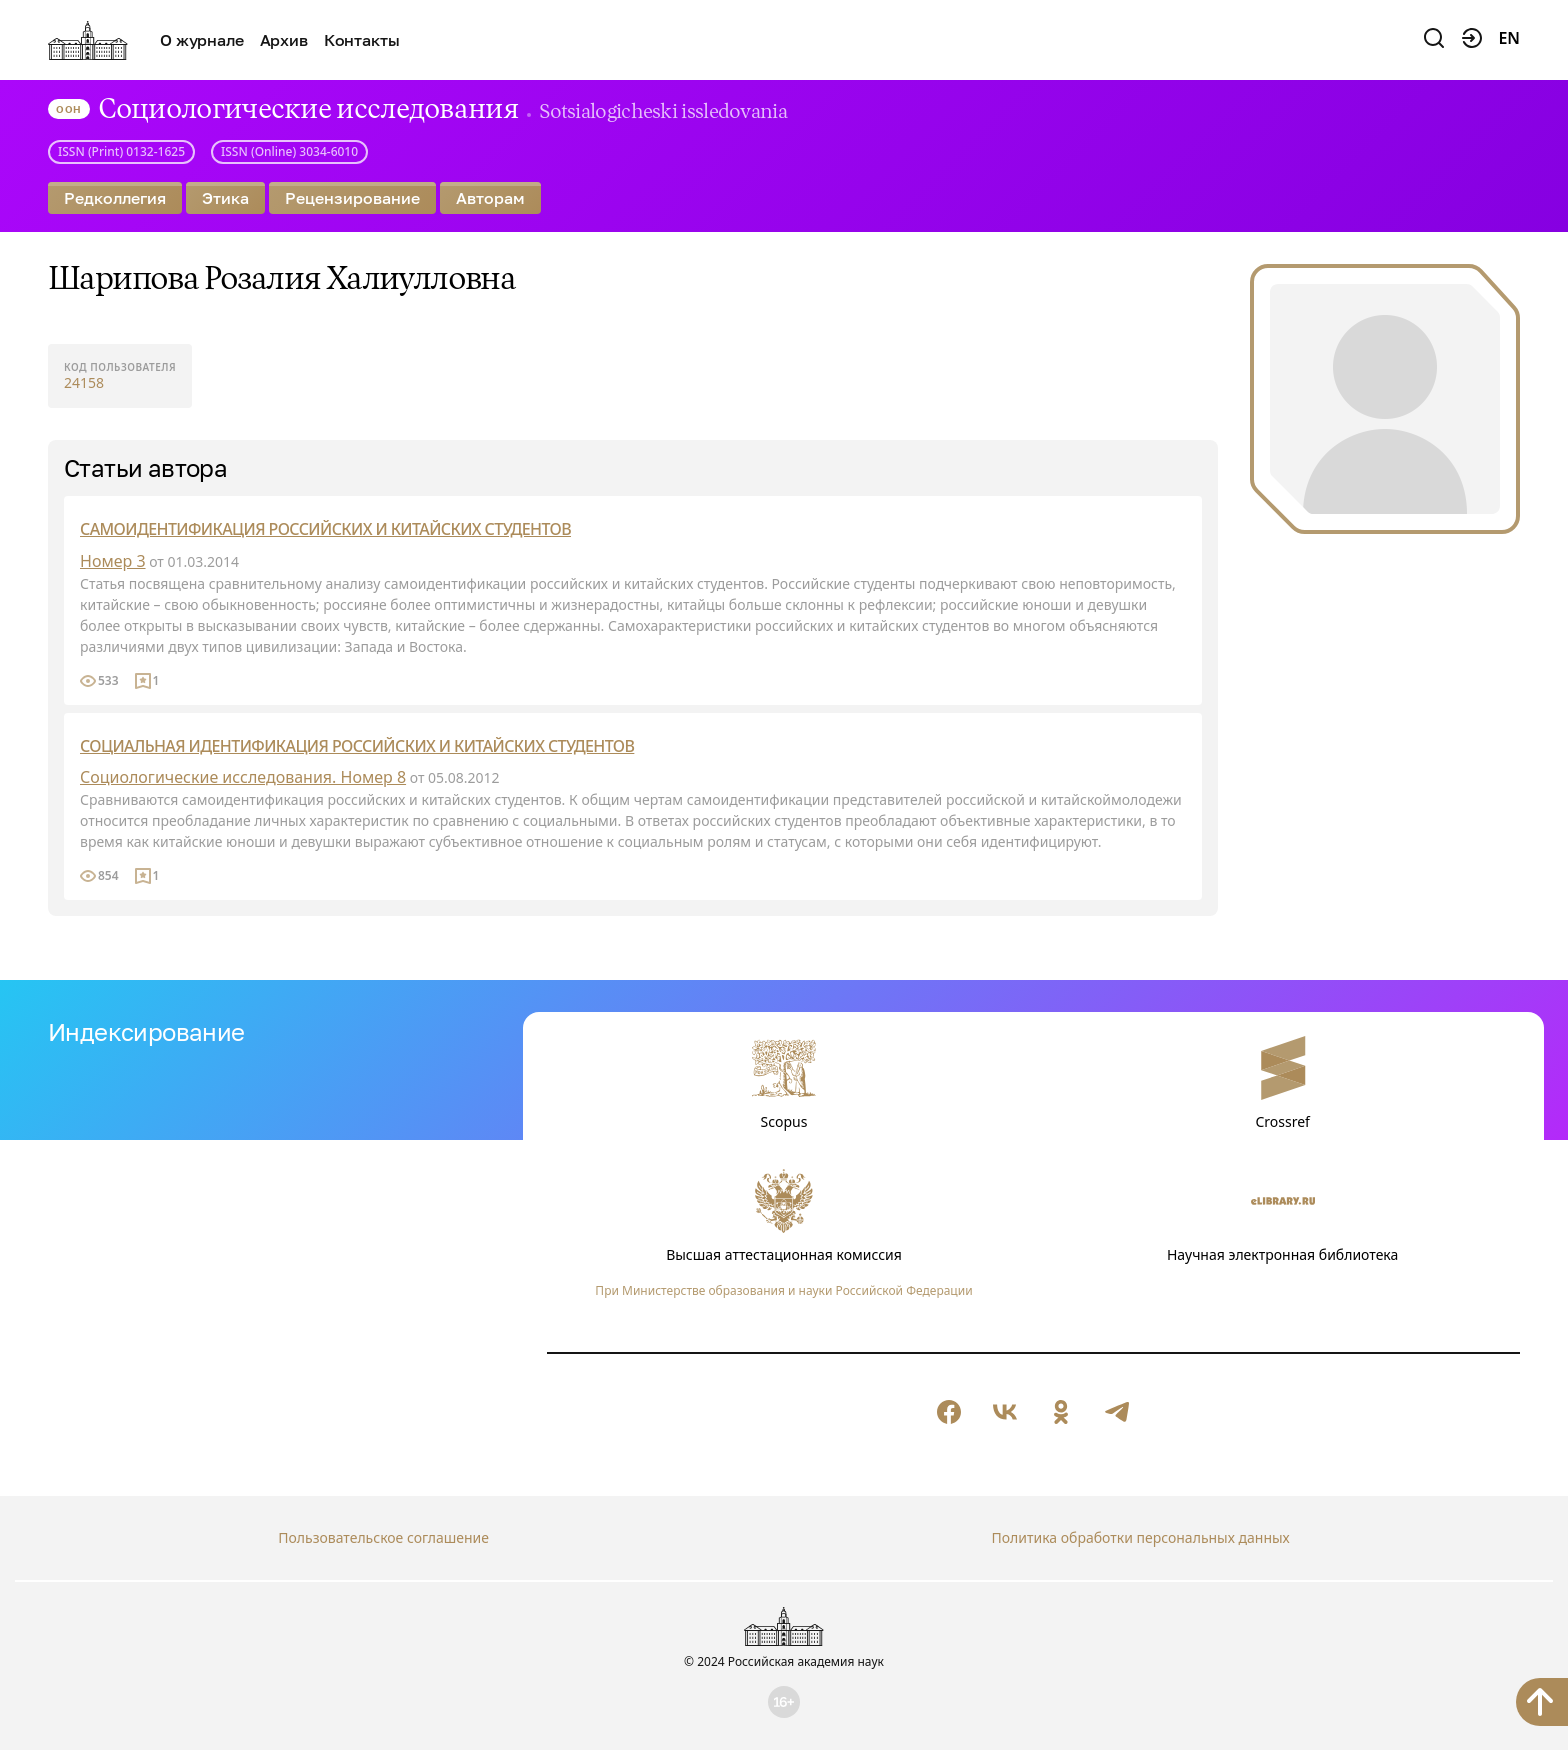  I want to click on Пользовательское соглашение, so click(383, 1537).